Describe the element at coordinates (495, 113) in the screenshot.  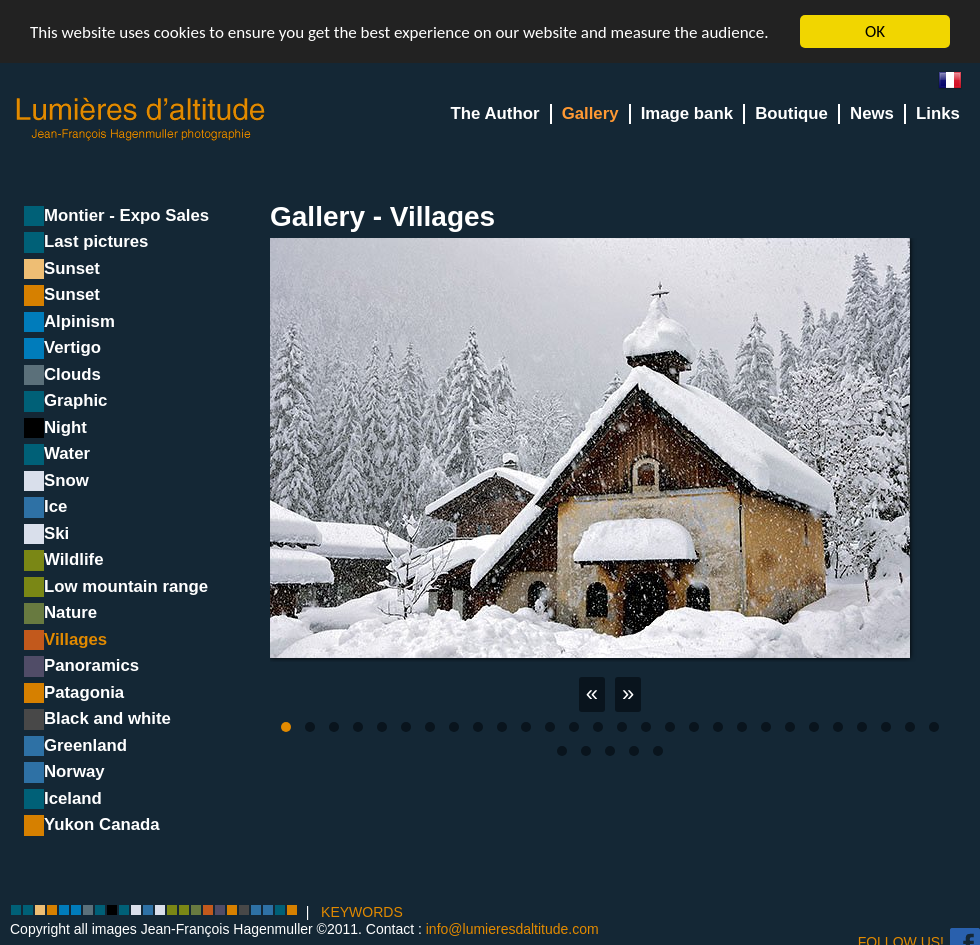
I see `The Author` at that location.